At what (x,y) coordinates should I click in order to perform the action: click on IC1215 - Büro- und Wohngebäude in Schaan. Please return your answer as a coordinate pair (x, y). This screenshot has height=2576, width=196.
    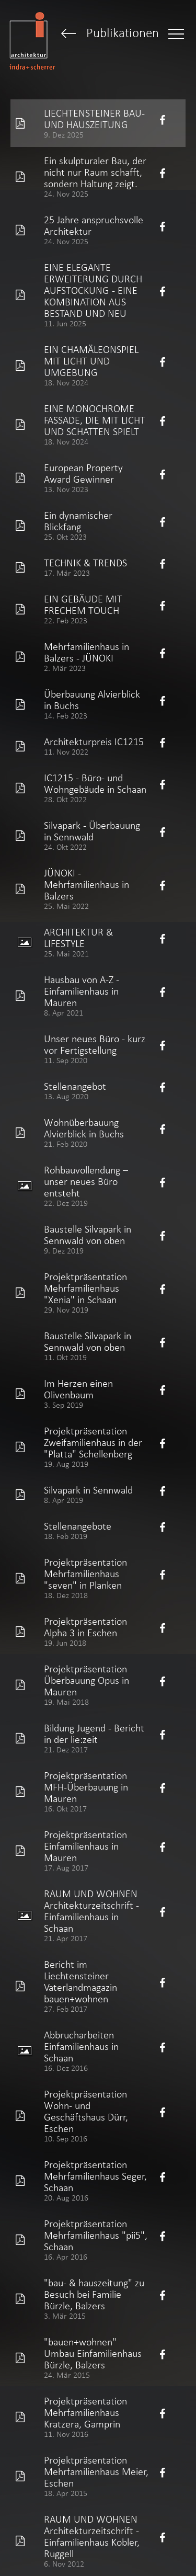
    Looking at the image, I should click on (95, 783).